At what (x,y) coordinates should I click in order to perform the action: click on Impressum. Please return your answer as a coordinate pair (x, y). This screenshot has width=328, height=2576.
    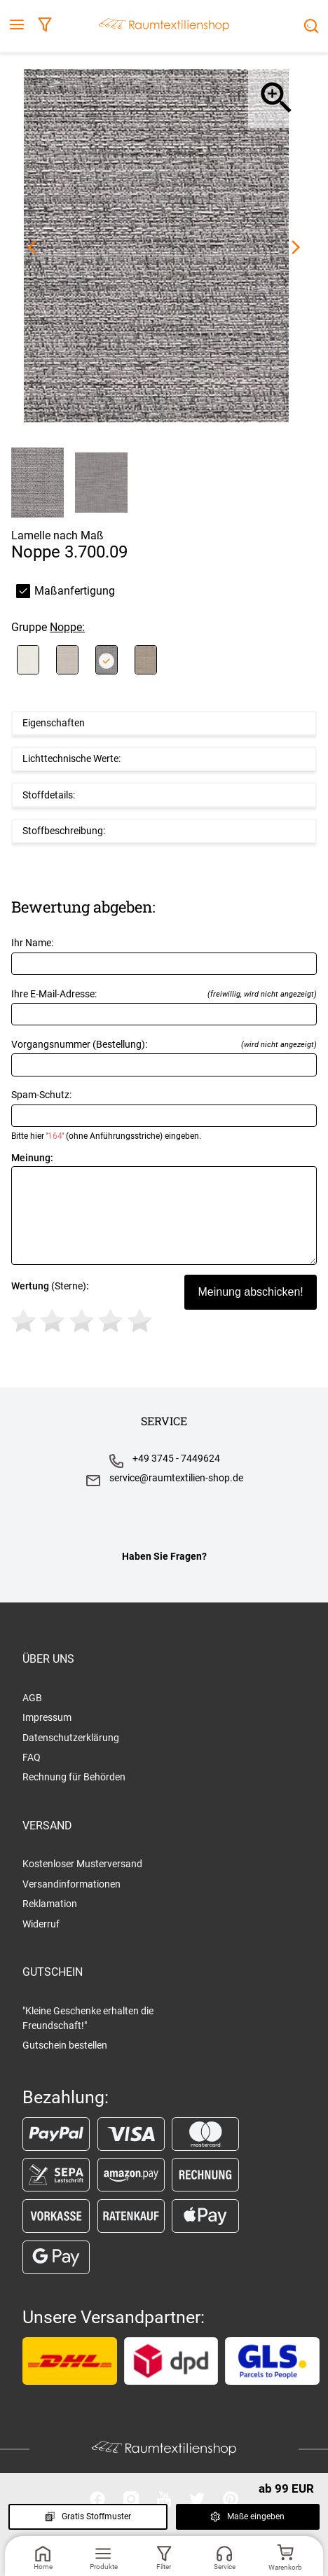
    Looking at the image, I should click on (46, 1717).